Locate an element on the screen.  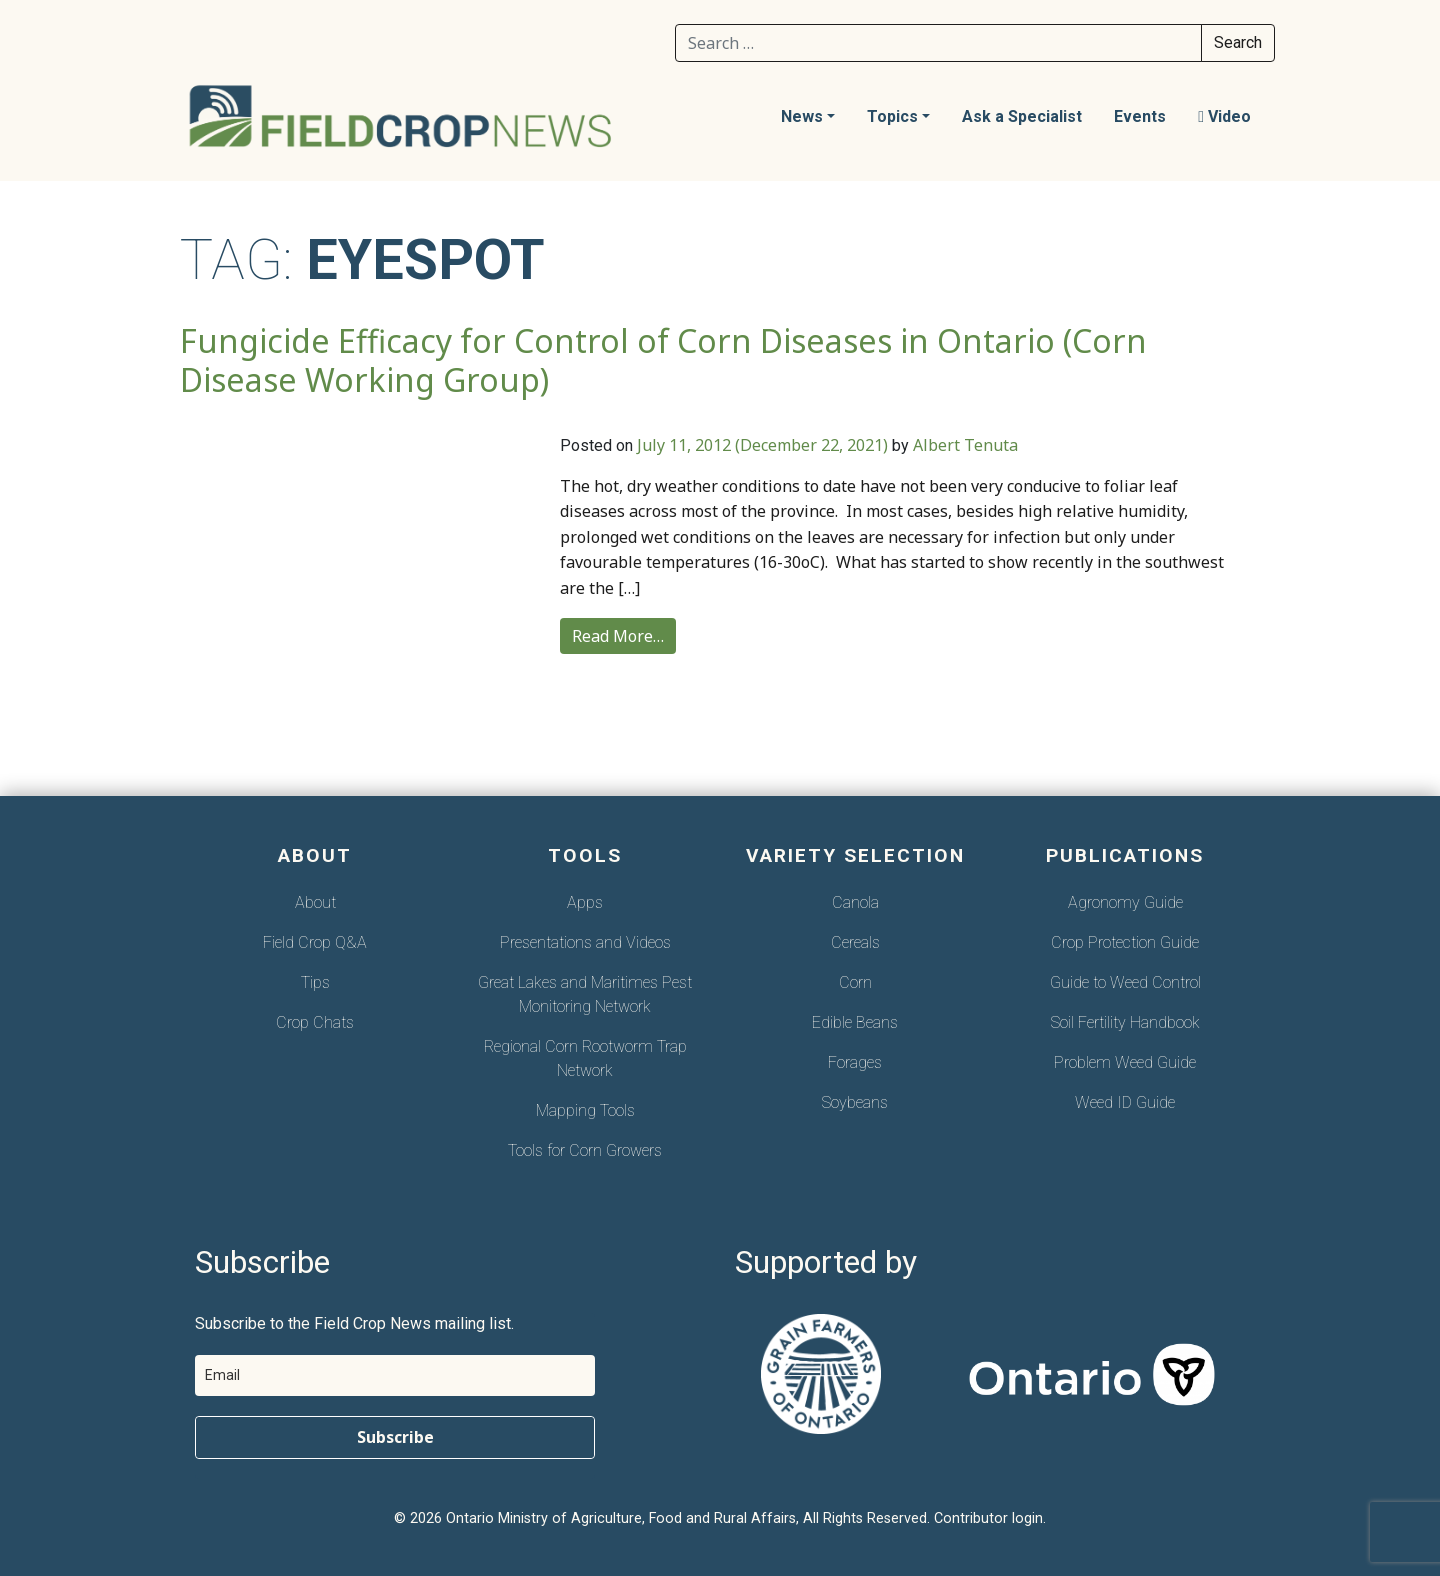
Ask a Specialist is located at coordinates (1022, 116).